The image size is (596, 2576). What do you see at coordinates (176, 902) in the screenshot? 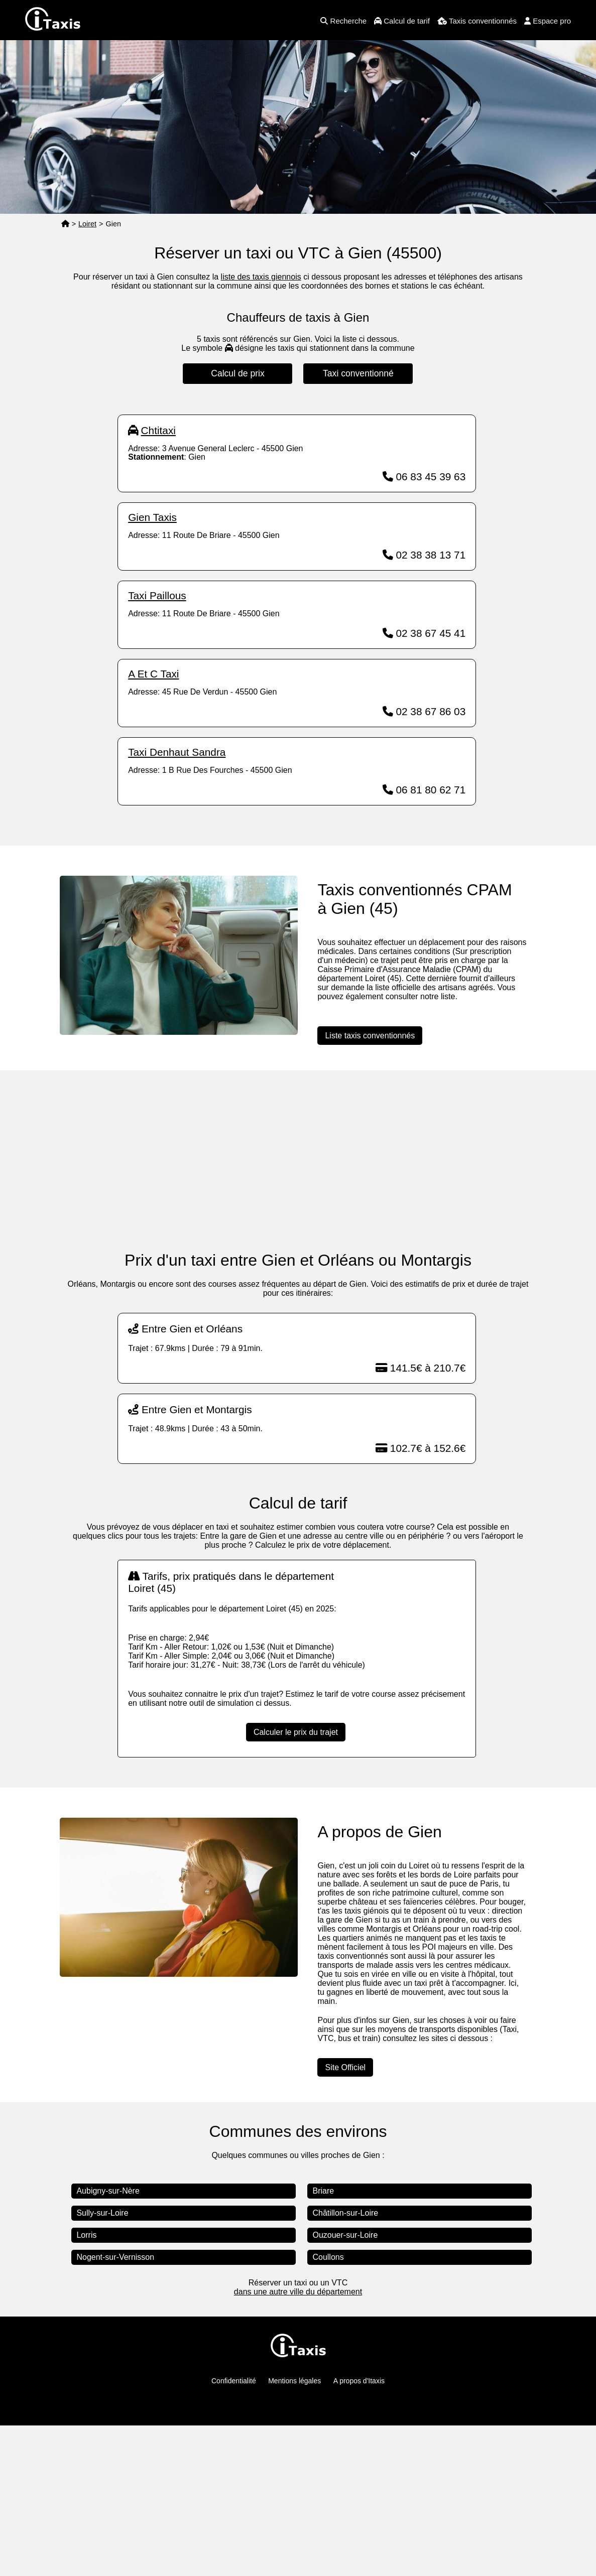
I see `Taxi Denhaut Sandra` at bounding box center [176, 902].